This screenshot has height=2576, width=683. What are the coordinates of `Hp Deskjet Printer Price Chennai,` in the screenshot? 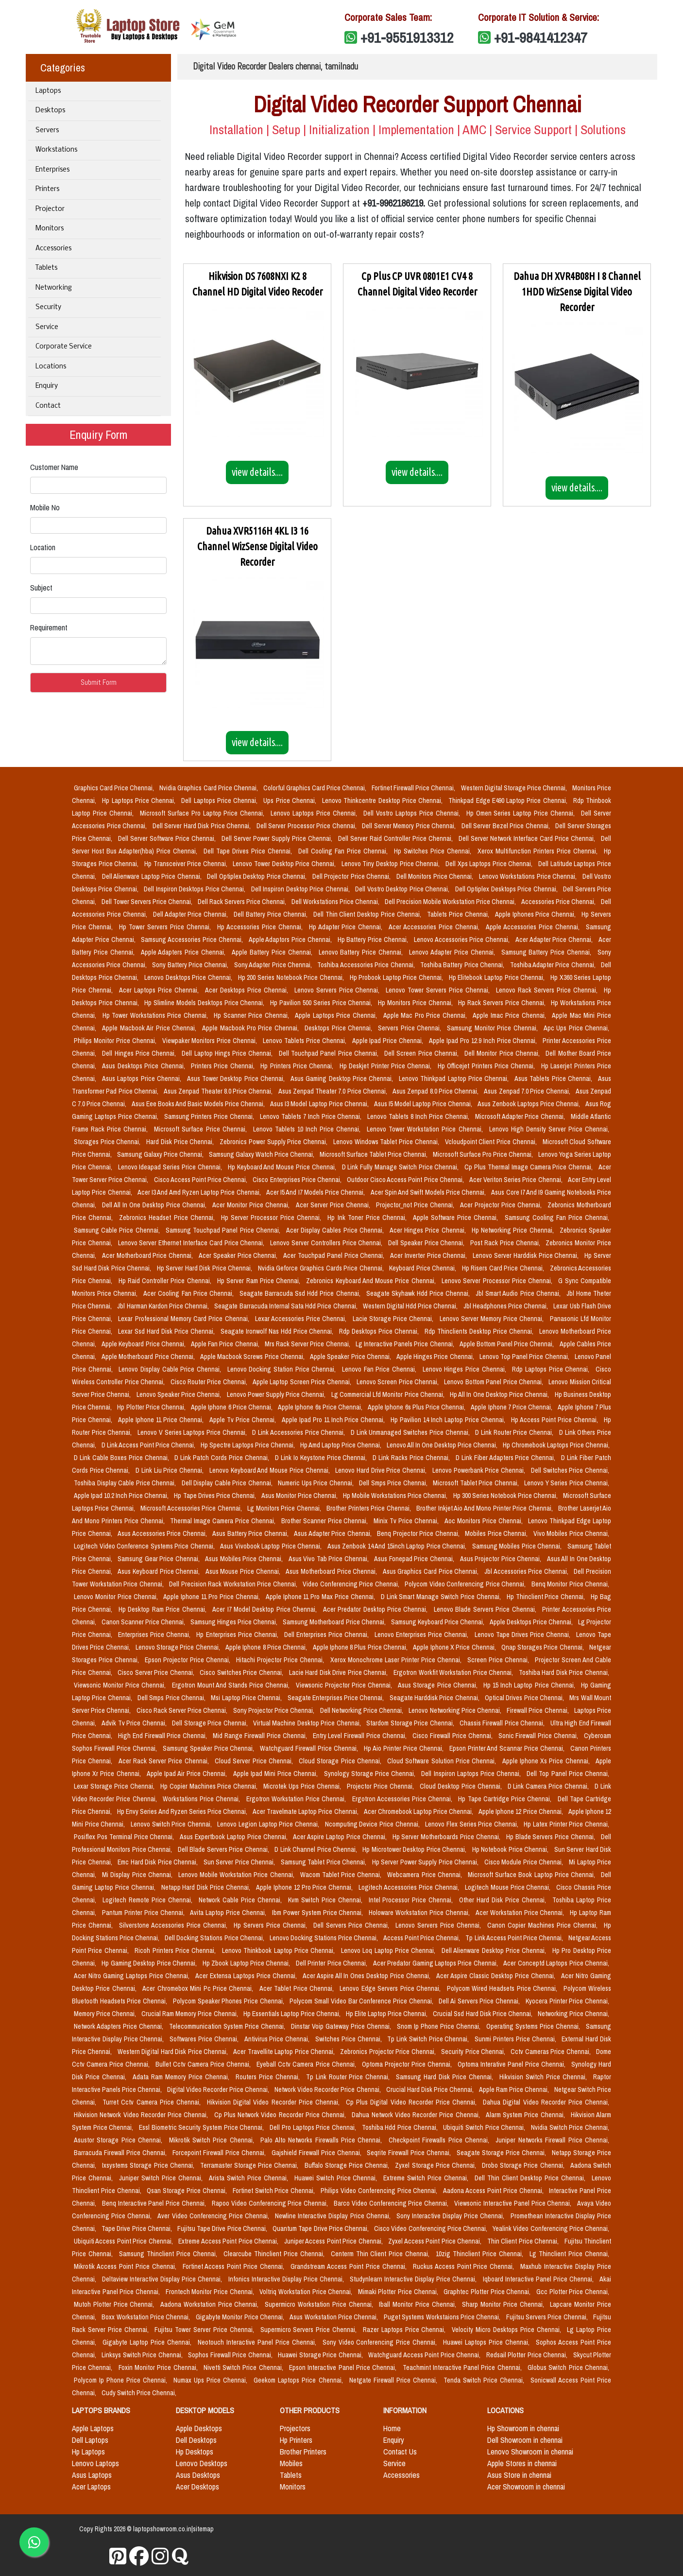 It's located at (387, 1066).